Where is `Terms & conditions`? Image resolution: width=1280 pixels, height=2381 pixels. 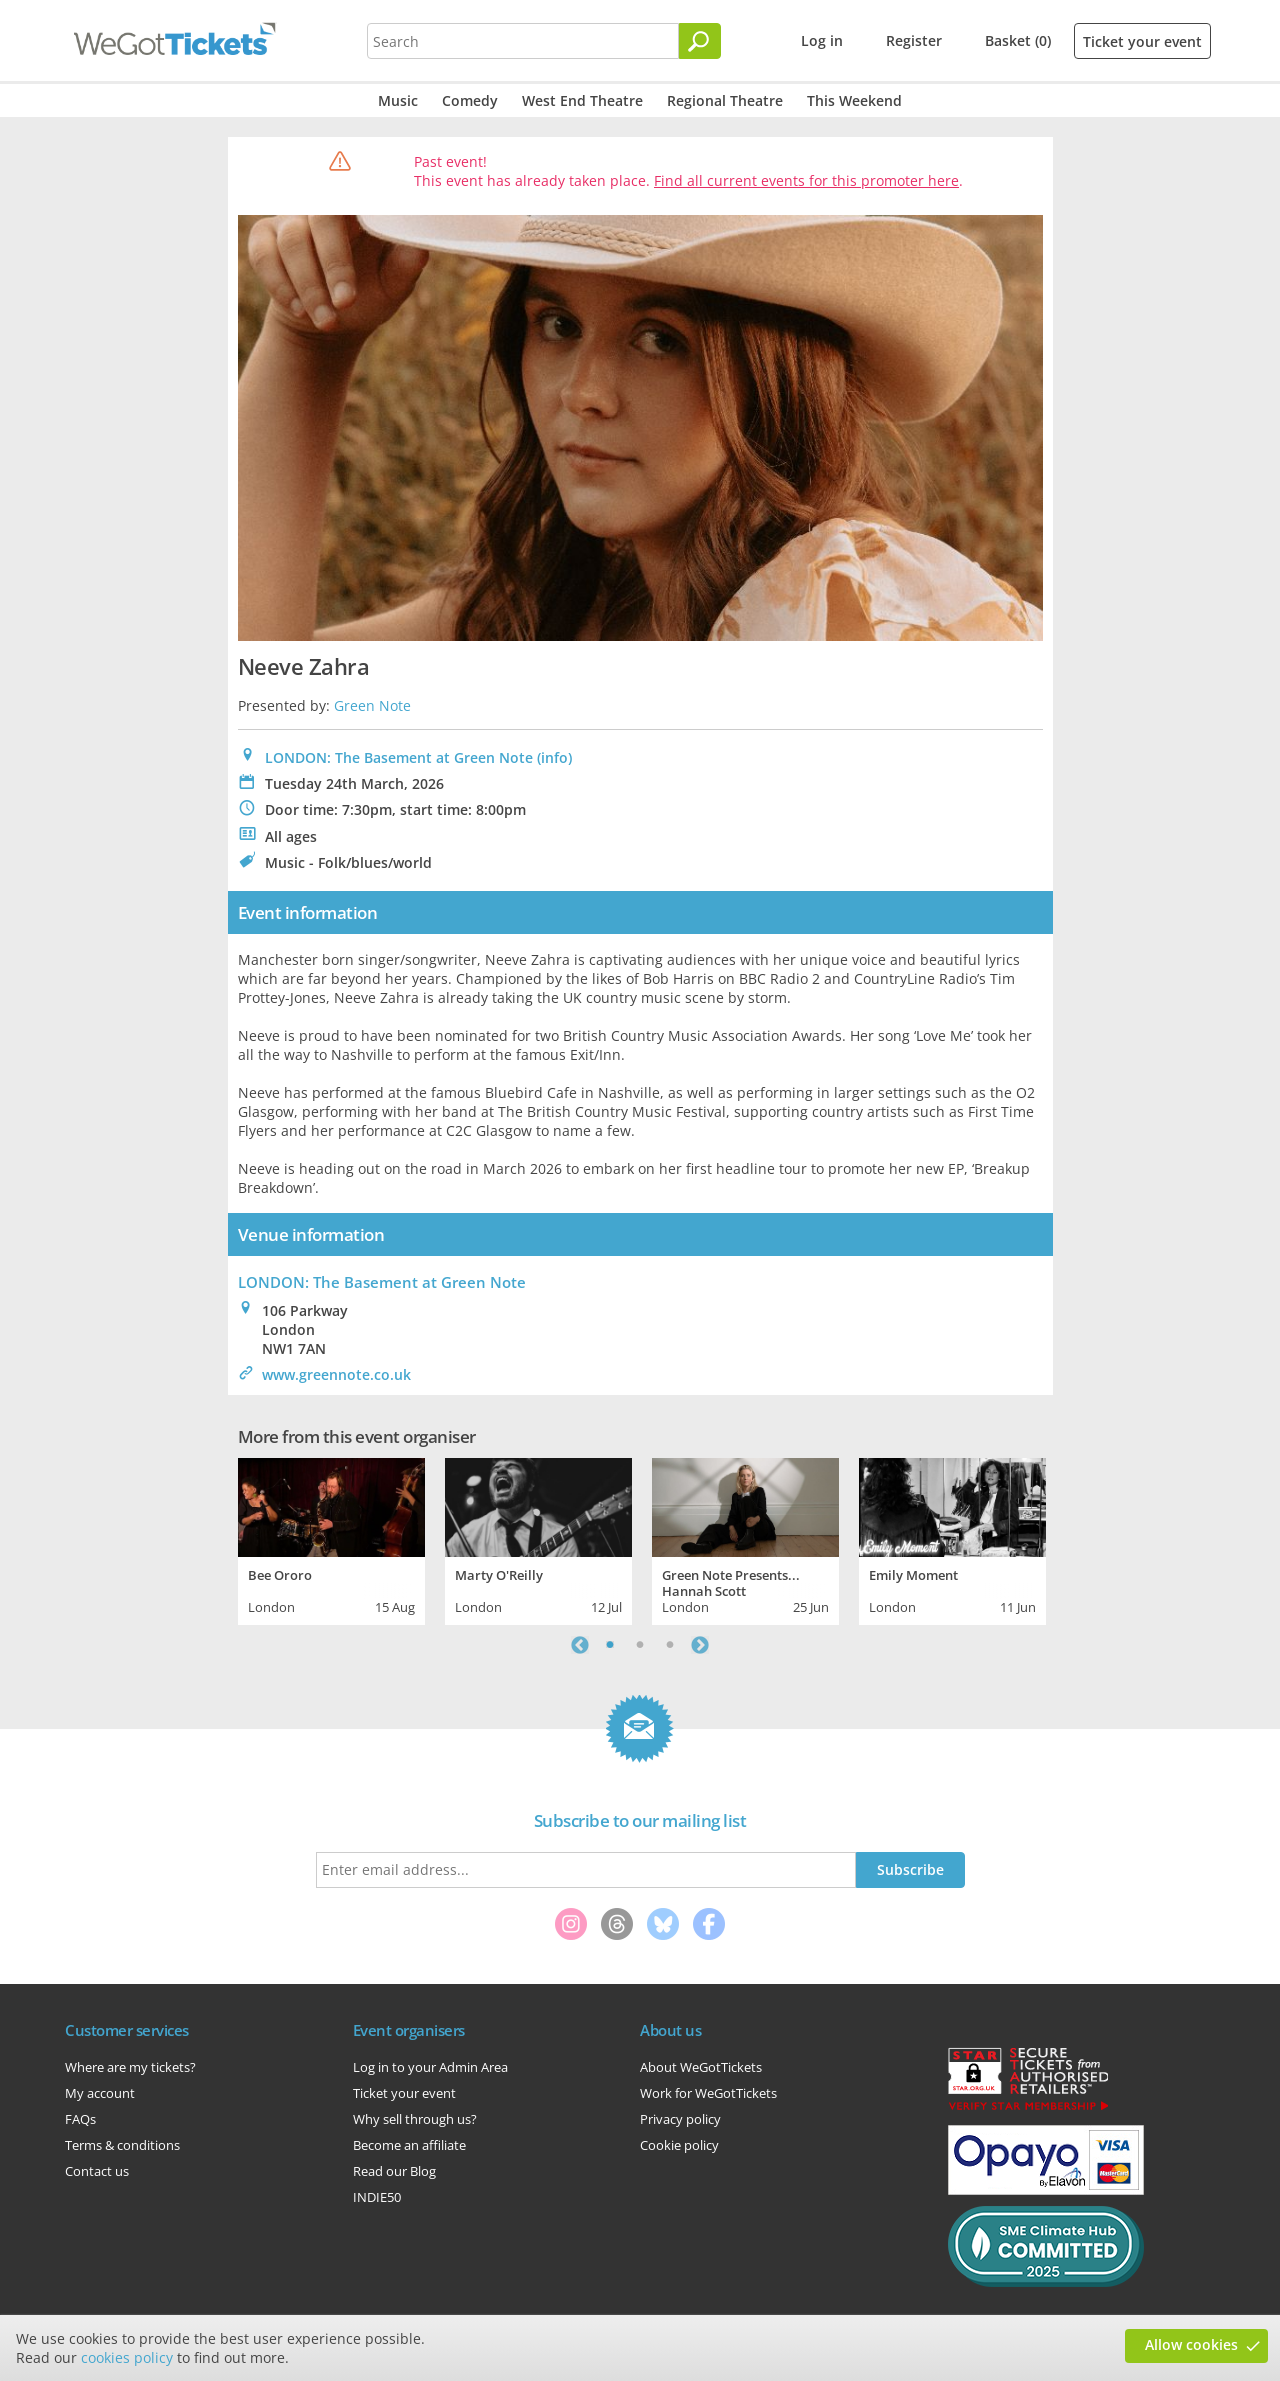 Terms & conditions is located at coordinates (122, 2145).